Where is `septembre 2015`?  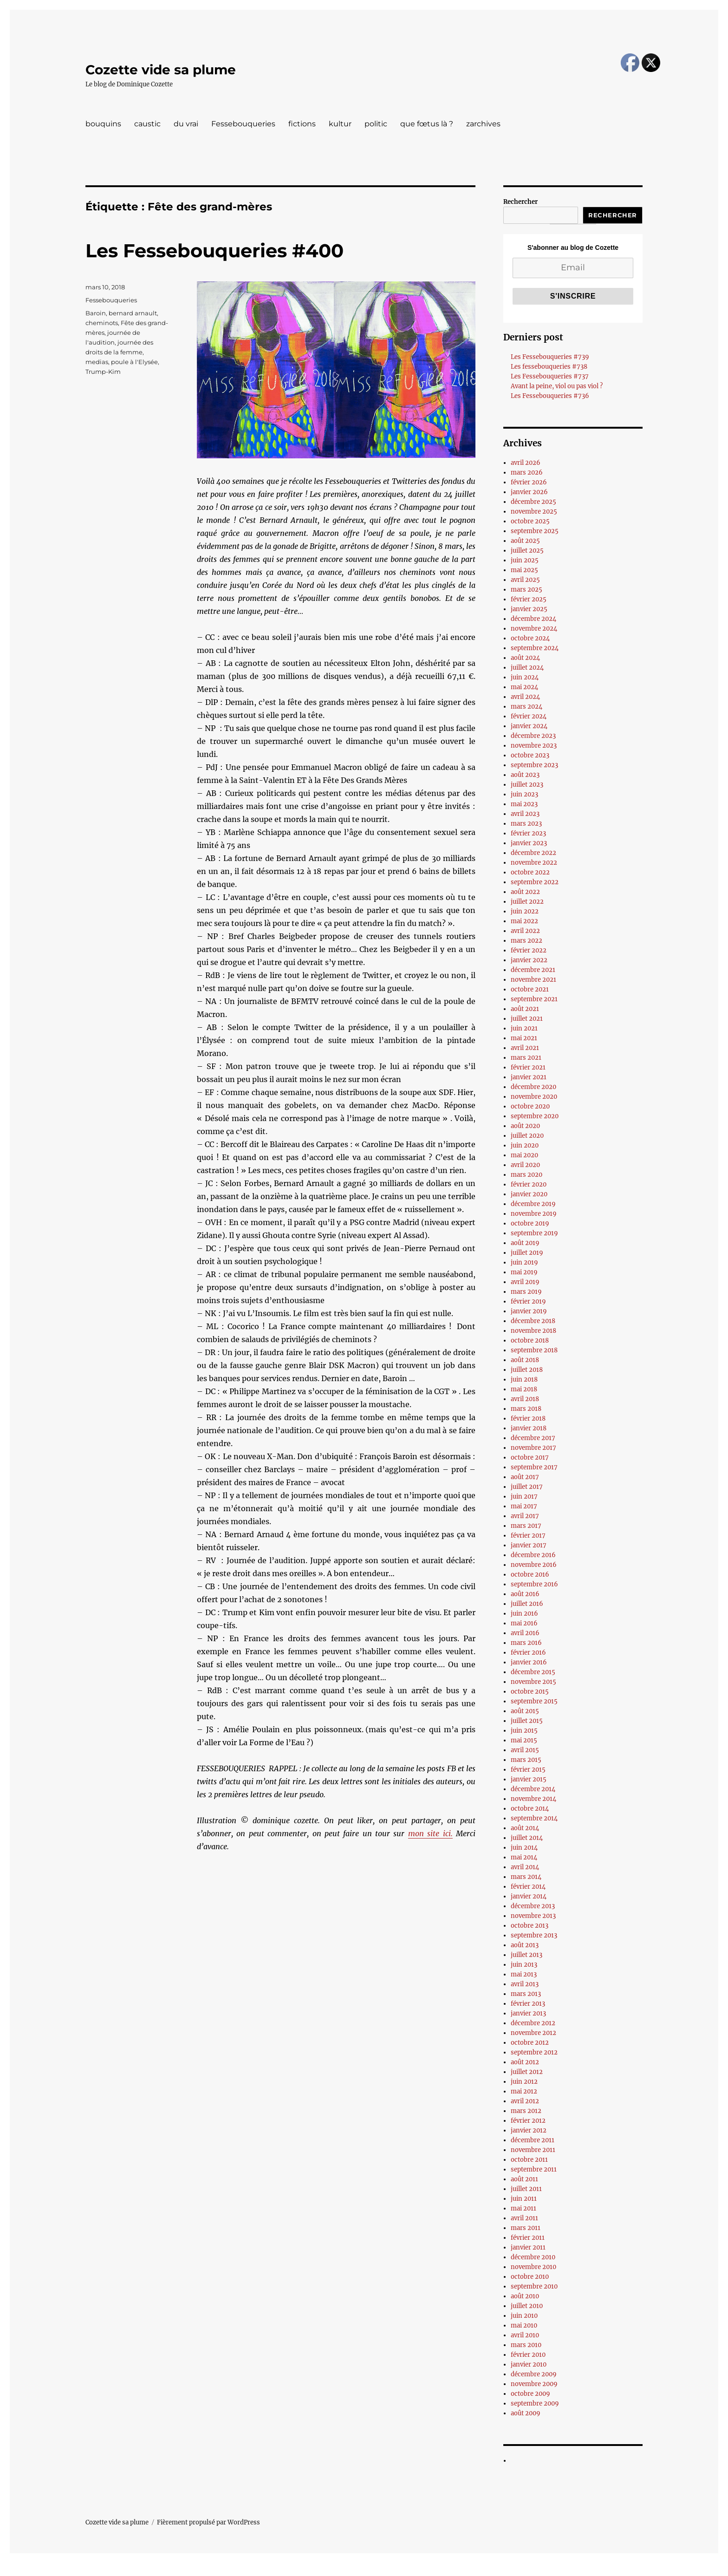 septembre 2015 is located at coordinates (534, 1701).